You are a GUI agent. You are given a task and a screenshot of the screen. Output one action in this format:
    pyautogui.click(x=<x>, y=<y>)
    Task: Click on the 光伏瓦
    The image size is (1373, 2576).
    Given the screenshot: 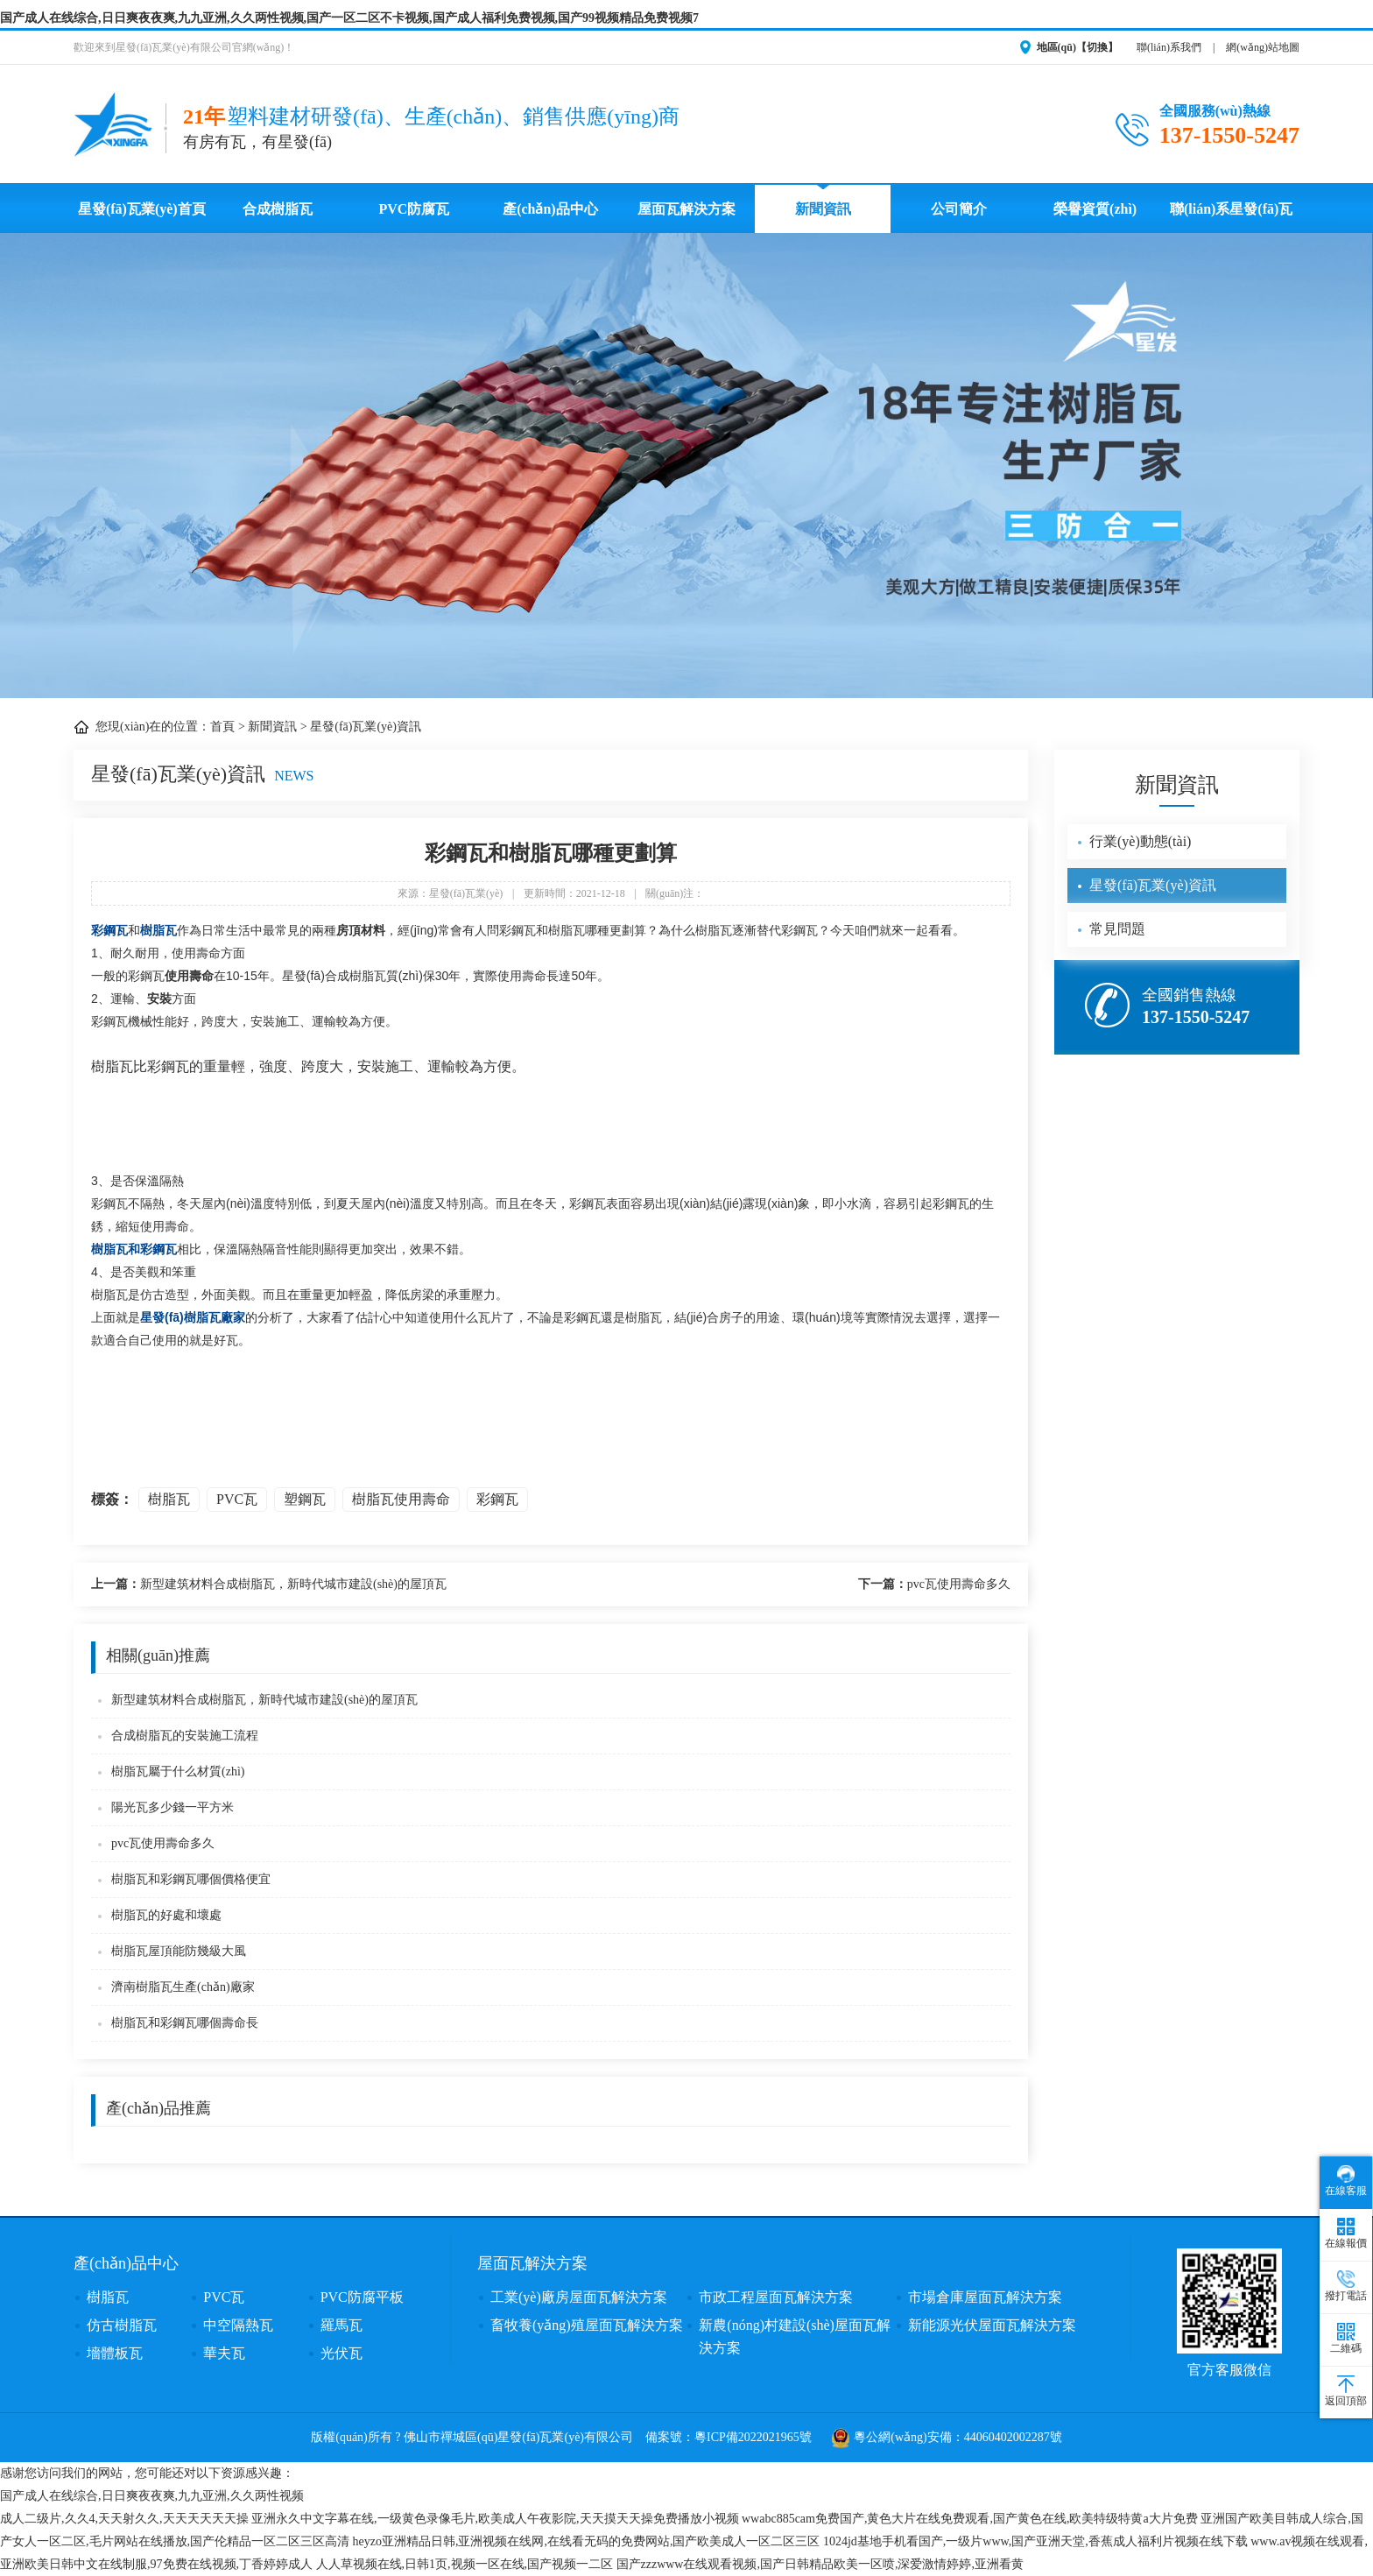 What is the action you would take?
    pyautogui.click(x=341, y=2353)
    